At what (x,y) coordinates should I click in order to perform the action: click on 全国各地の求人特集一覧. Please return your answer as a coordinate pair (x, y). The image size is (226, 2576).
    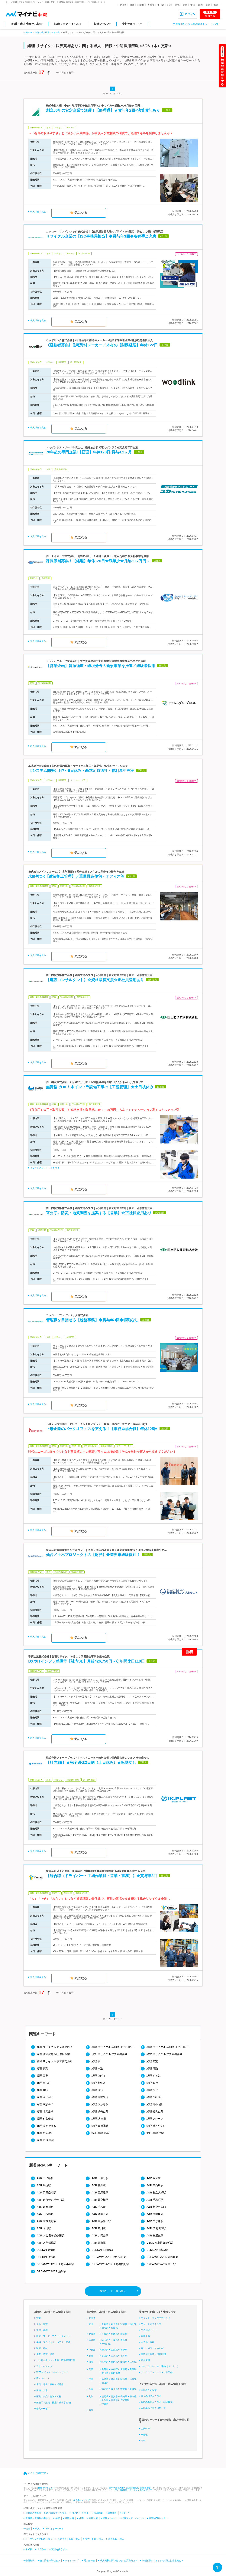
    Looking at the image, I should click on (153, 2408).